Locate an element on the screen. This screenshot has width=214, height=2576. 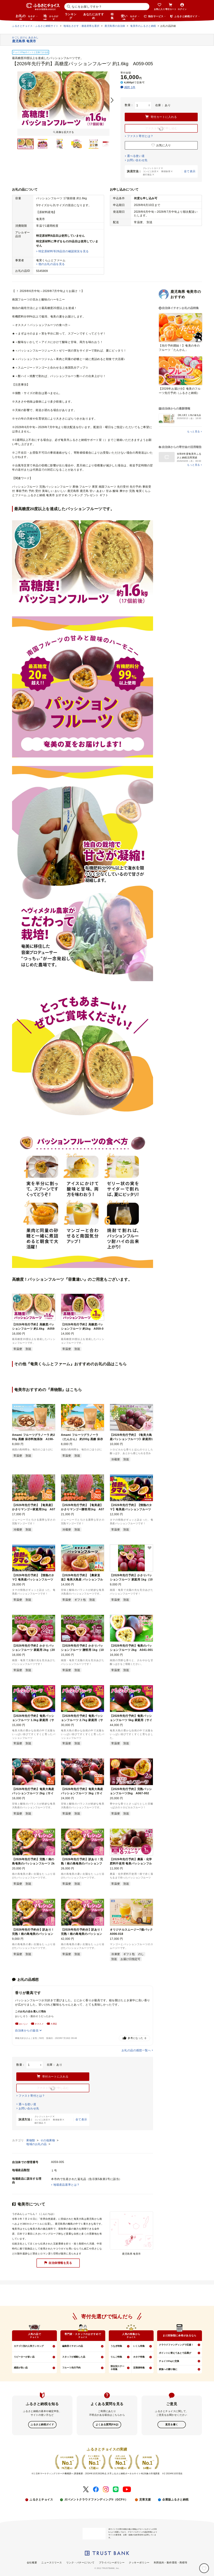
使い道 is located at coordinates (130, 17).